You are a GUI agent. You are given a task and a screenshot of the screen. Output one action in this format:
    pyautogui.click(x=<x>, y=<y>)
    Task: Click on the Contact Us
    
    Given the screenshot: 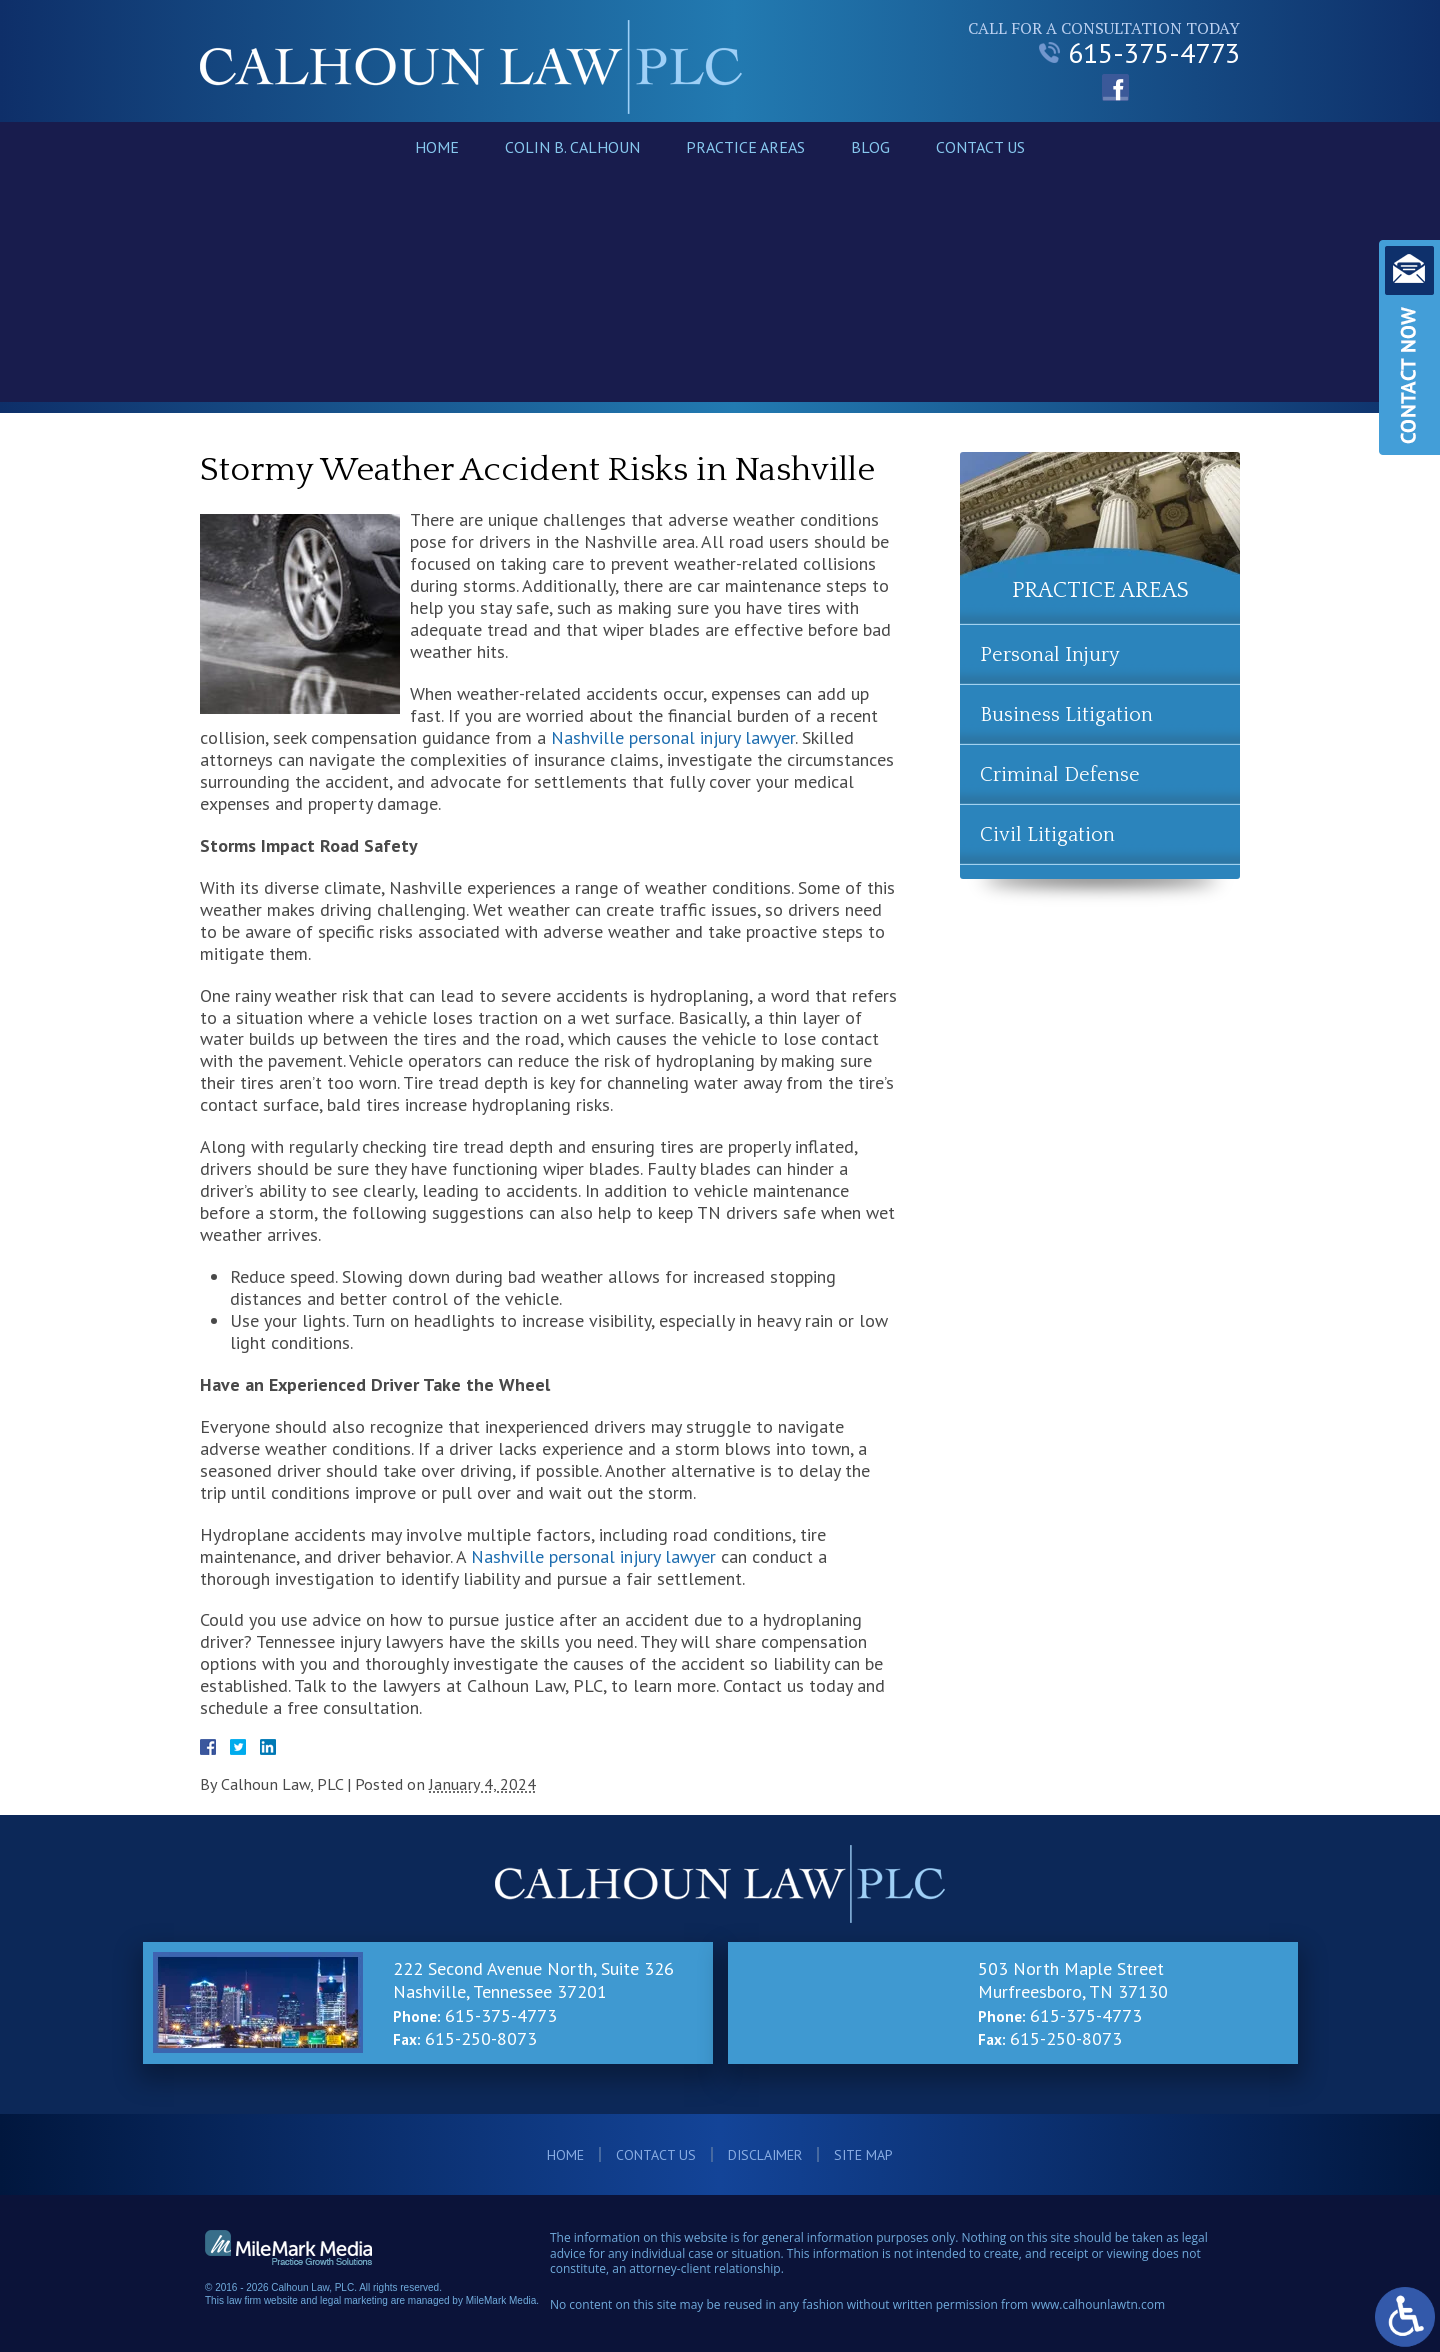 What is the action you would take?
    pyautogui.click(x=980, y=147)
    